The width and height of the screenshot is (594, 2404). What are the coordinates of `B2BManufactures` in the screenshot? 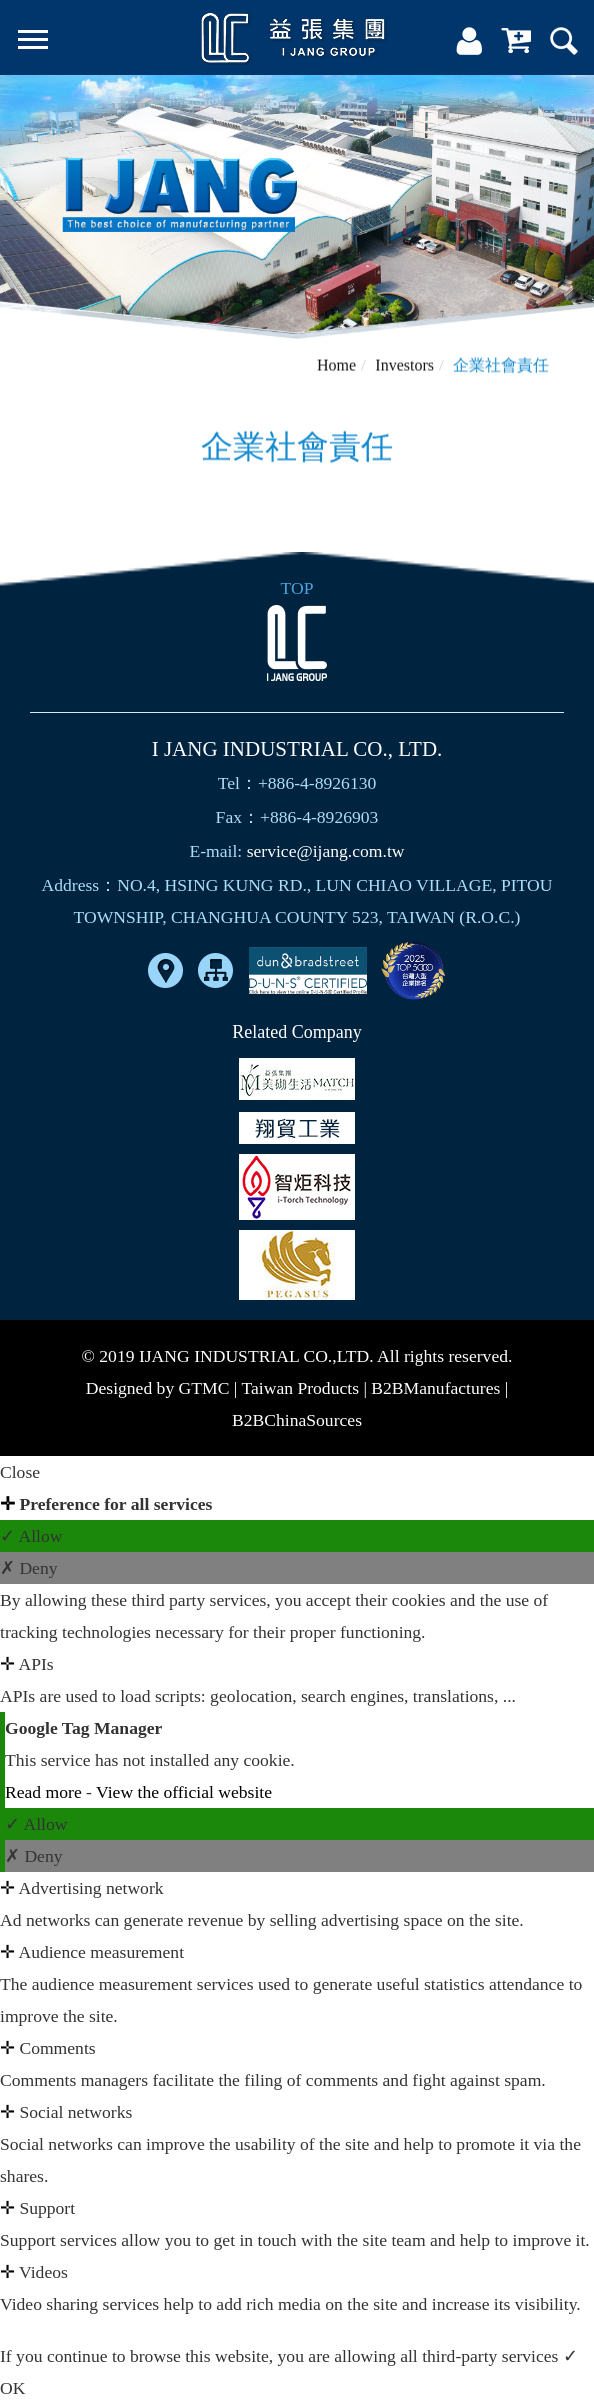 It's located at (435, 1388).